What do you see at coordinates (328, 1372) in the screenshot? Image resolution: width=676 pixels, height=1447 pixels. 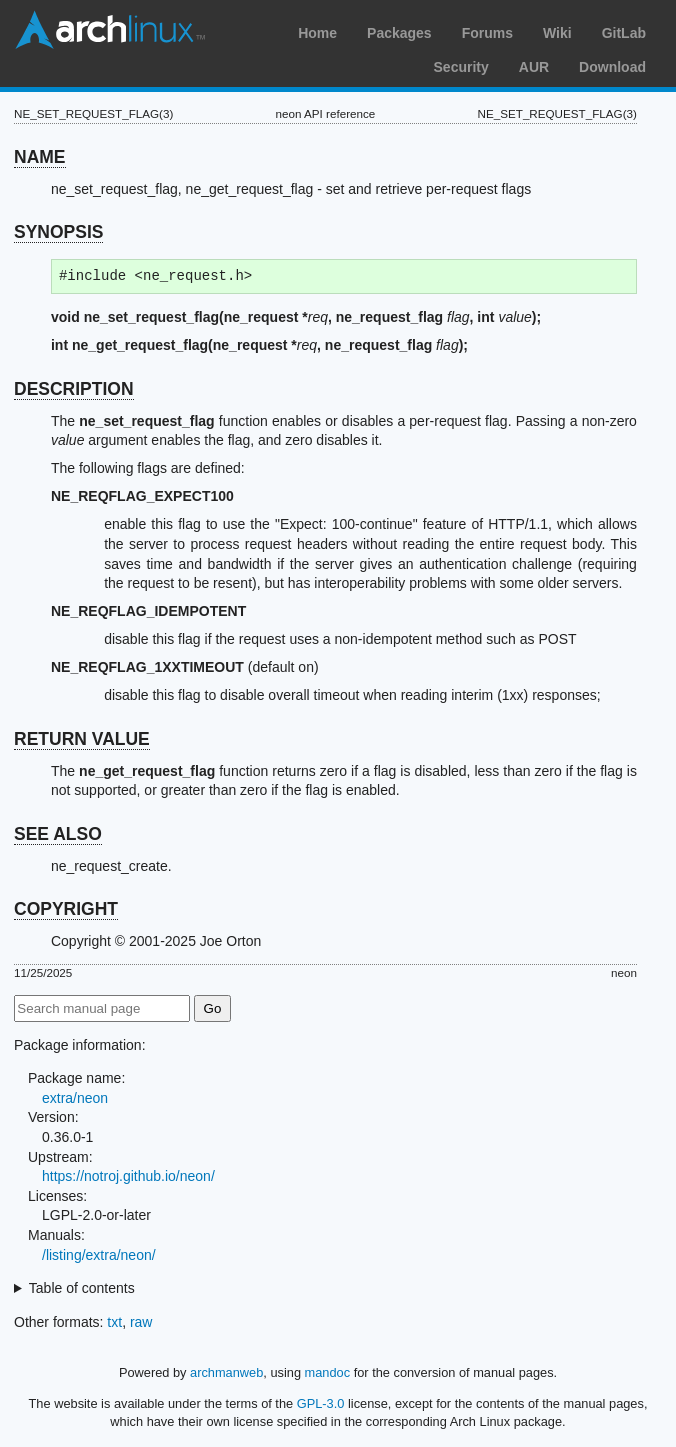 I see `mandoc` at bounding box center [328, 1372].